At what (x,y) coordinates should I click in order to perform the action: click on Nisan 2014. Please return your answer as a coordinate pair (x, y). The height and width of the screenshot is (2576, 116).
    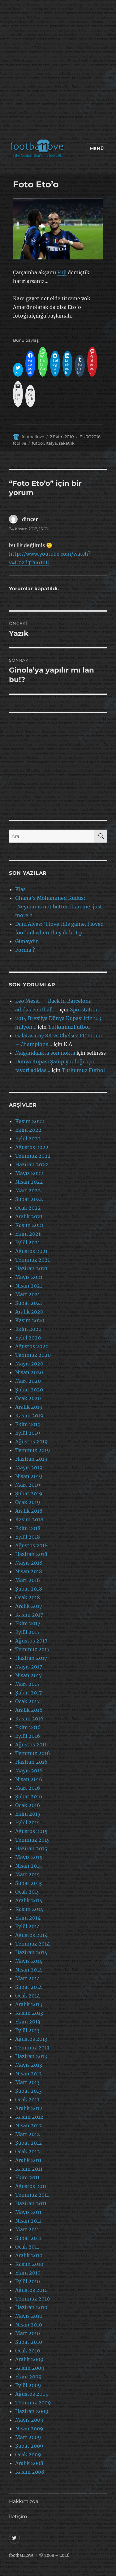
    Looking at the image, I should click on (28, 1970).